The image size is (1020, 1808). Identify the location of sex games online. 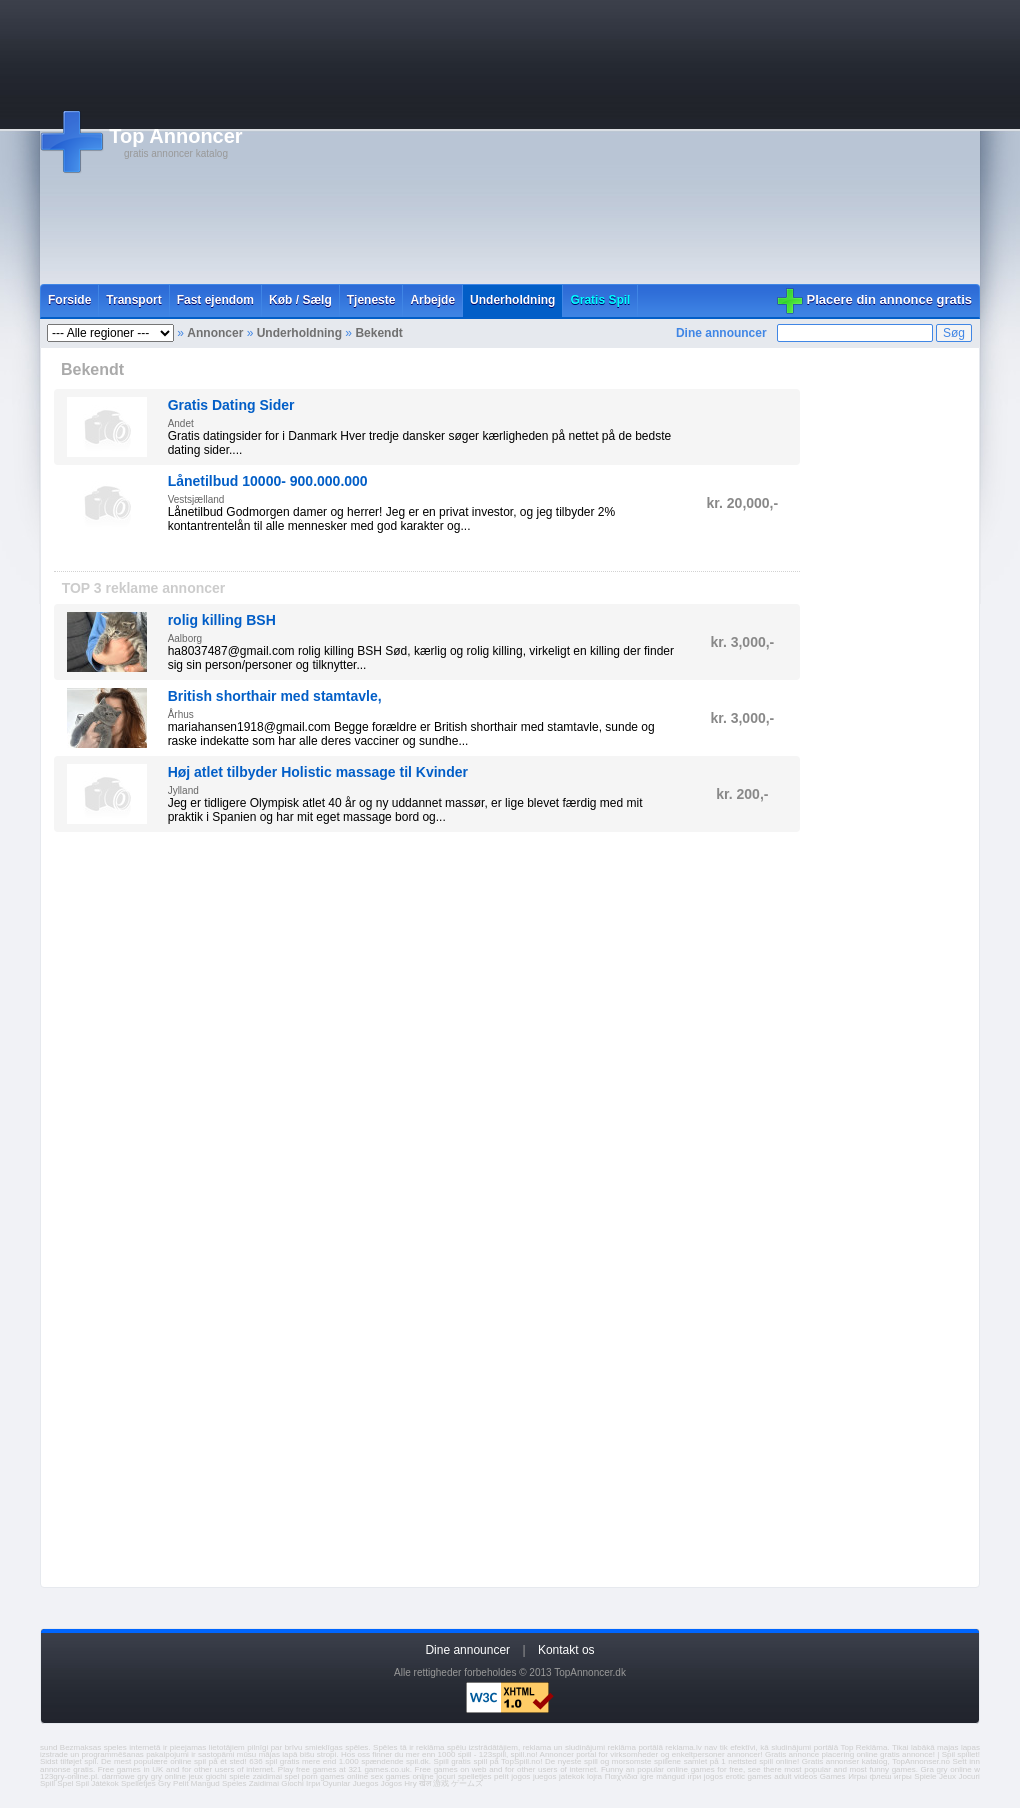
(402, 1776).